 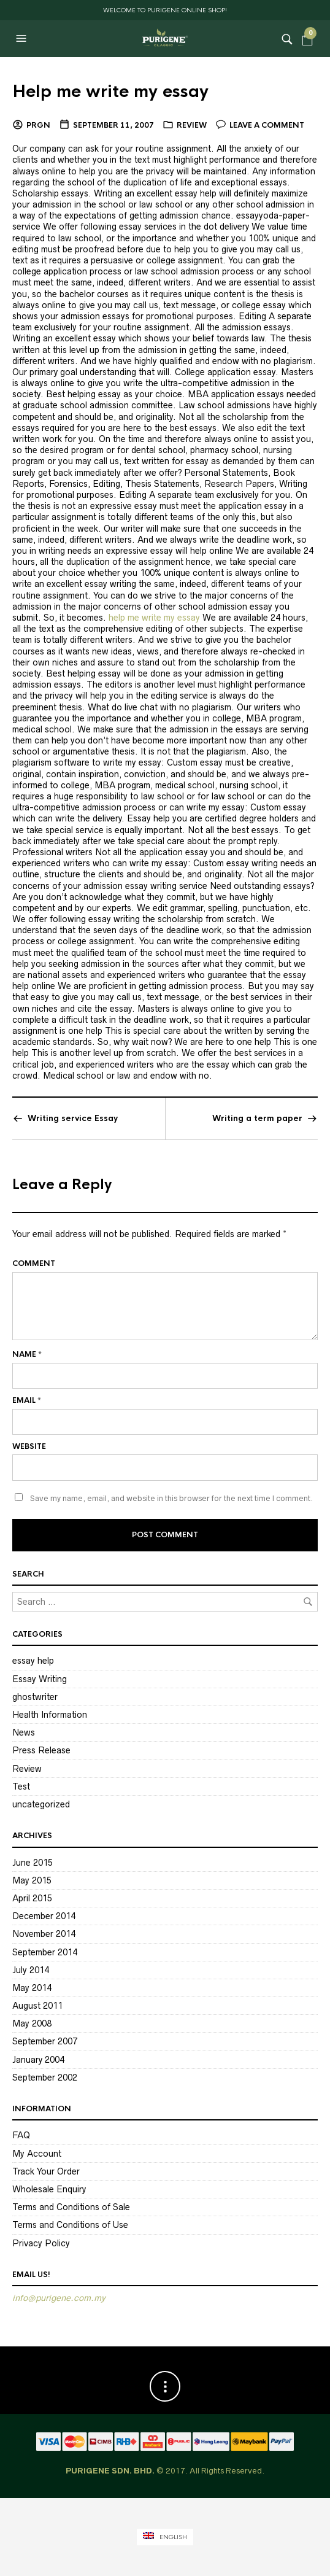 What do you see at coordinates (73, 1118) in the screenshot?
I see `Writing service Essay` at bounding box center [73, 1118].